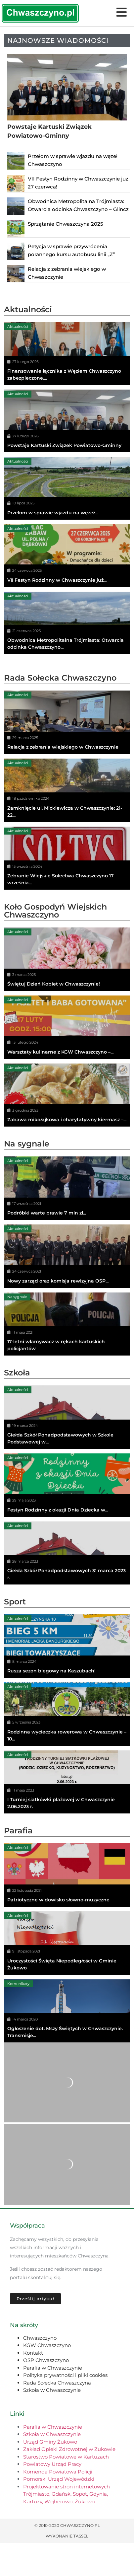 The width and height of the screenshot is (134, 2576). I want to click on Aktualności, so click(28, 309).